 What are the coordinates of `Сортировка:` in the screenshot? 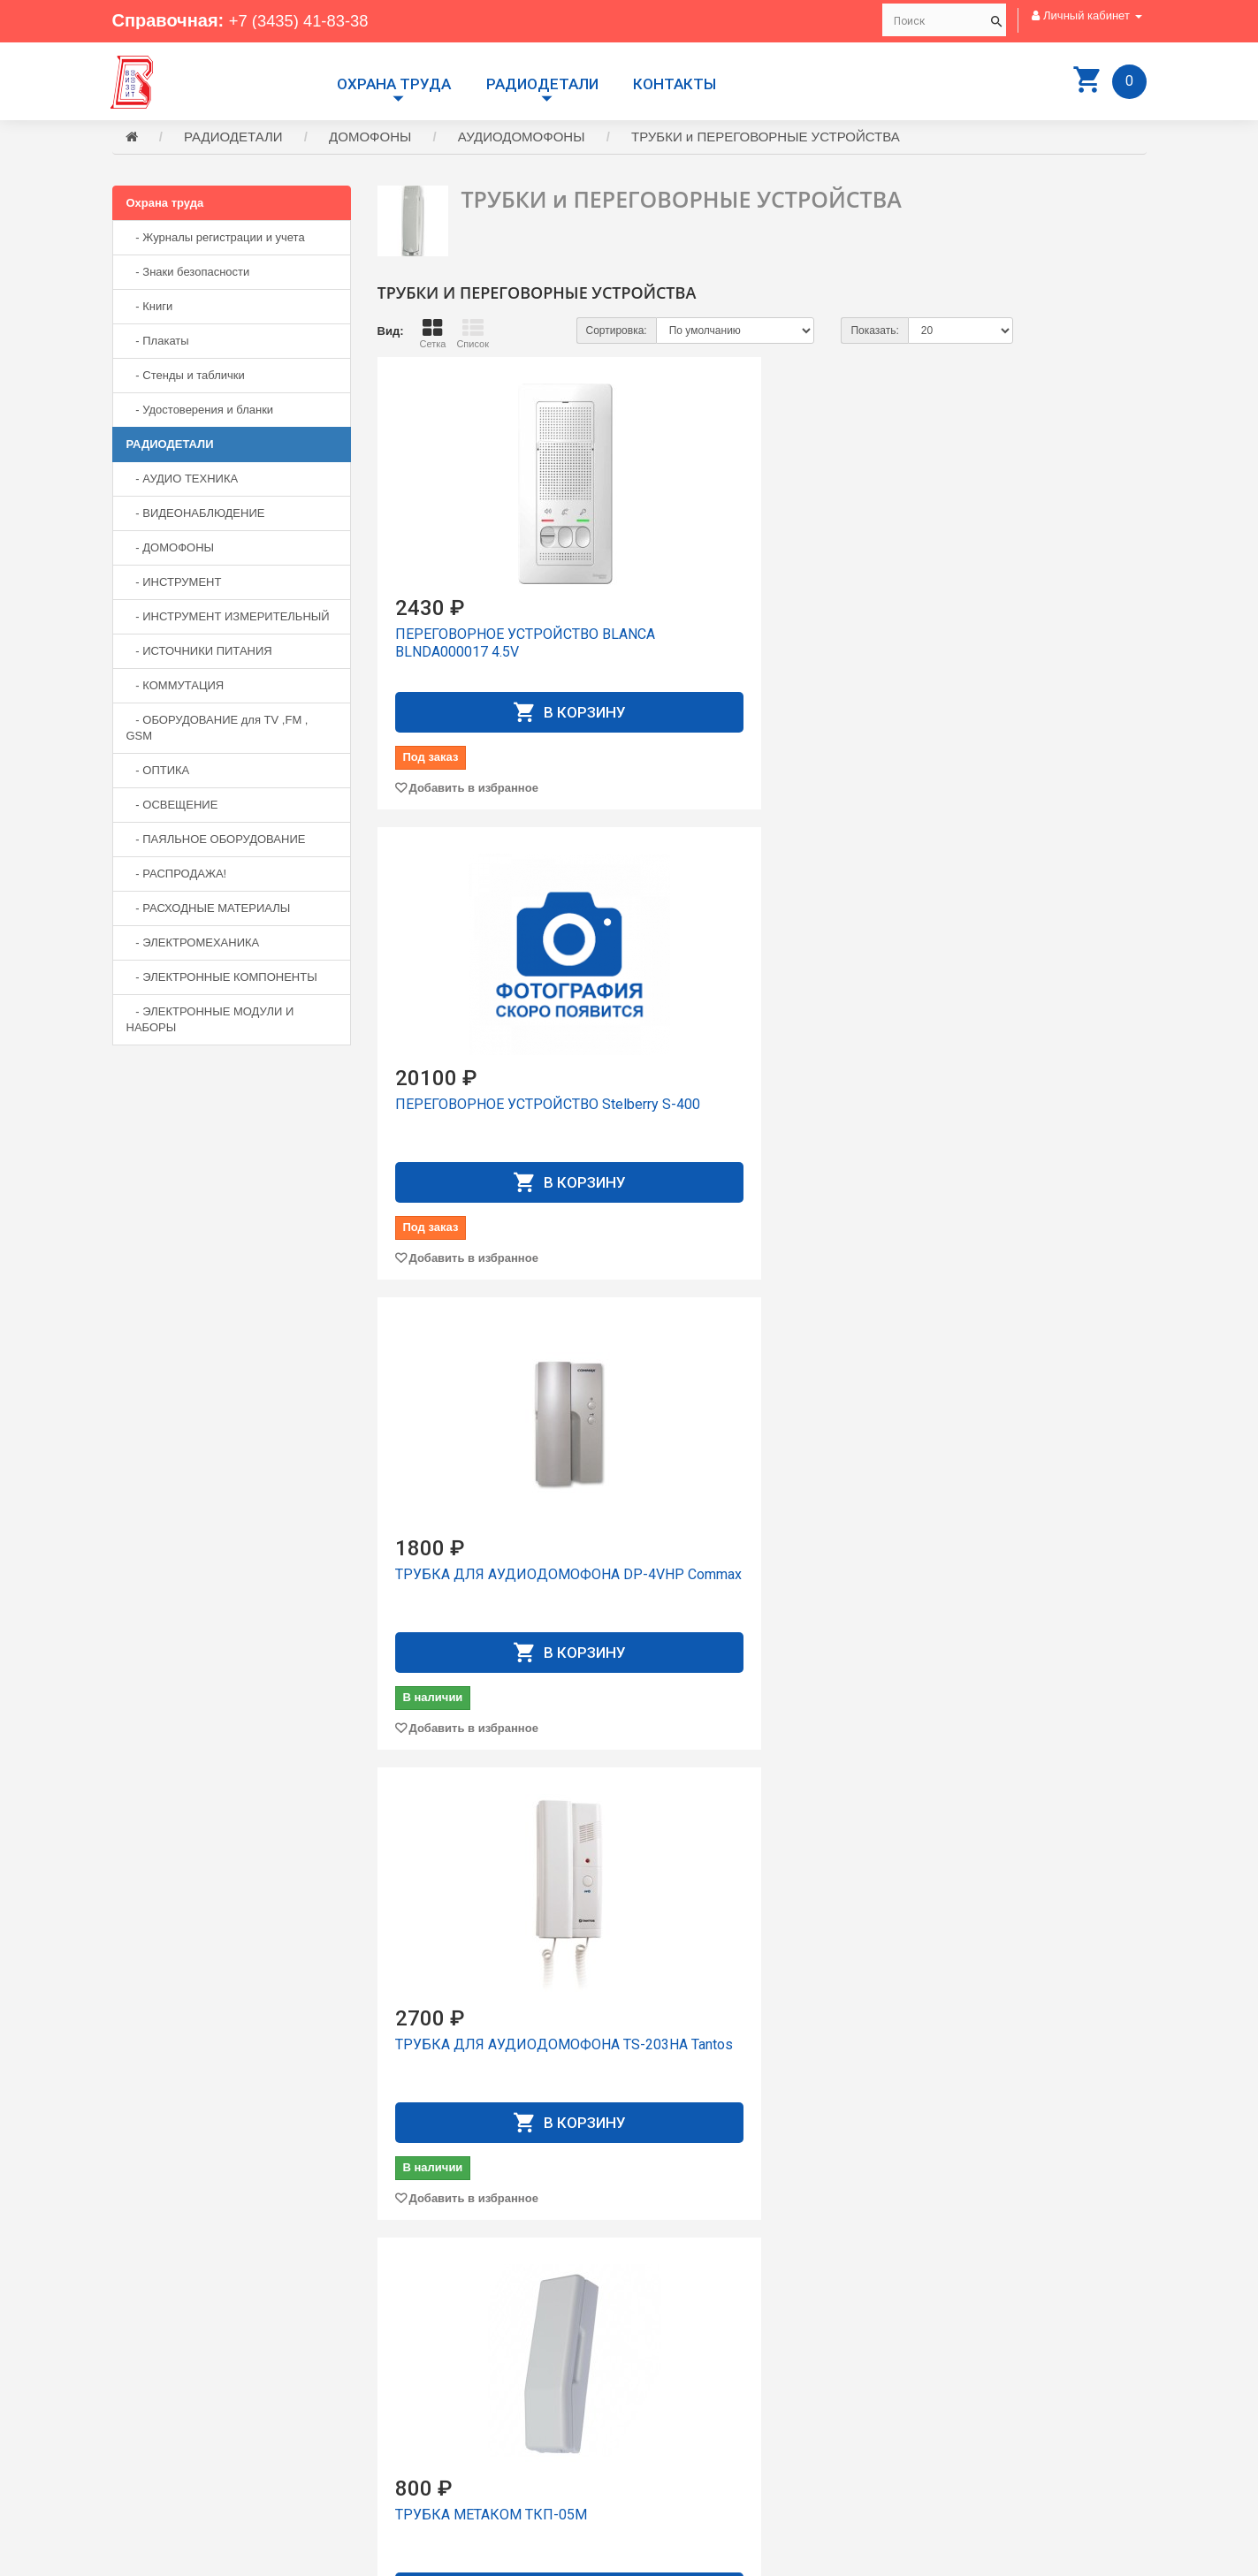 It's located at (616, 333).